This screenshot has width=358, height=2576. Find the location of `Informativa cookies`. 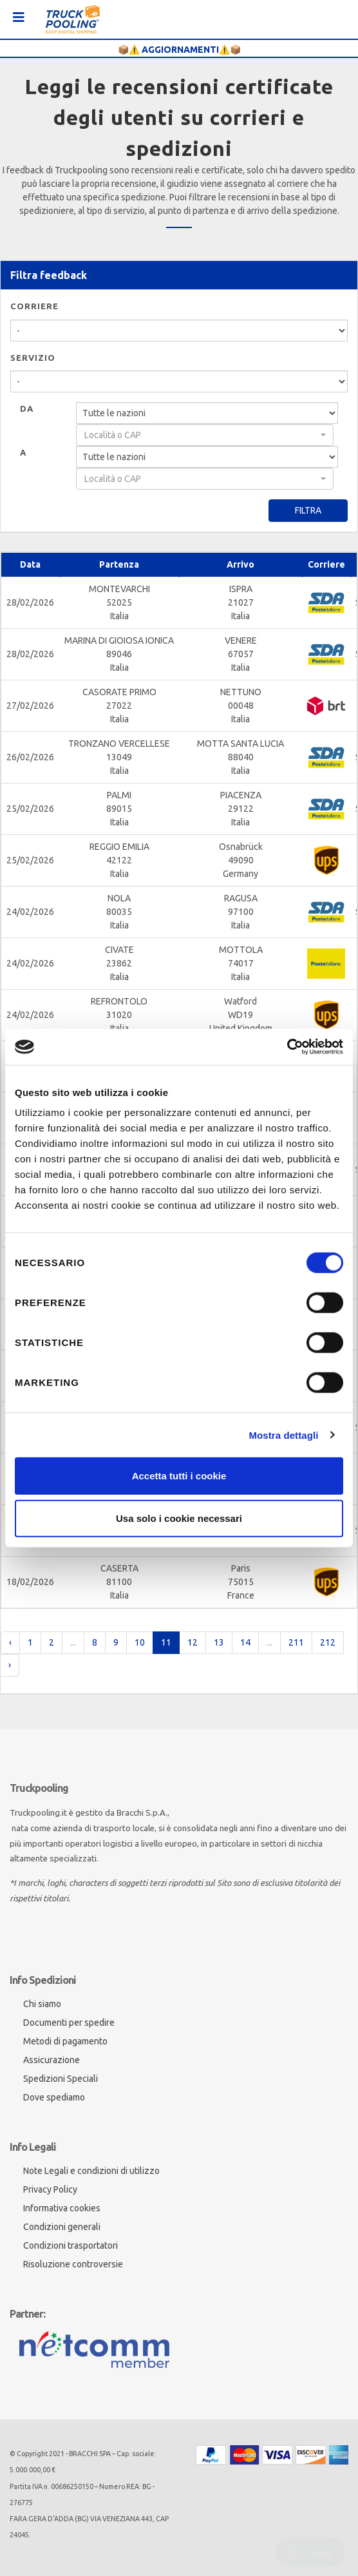

Informativa cookies is located at coordinates (61, 2208).